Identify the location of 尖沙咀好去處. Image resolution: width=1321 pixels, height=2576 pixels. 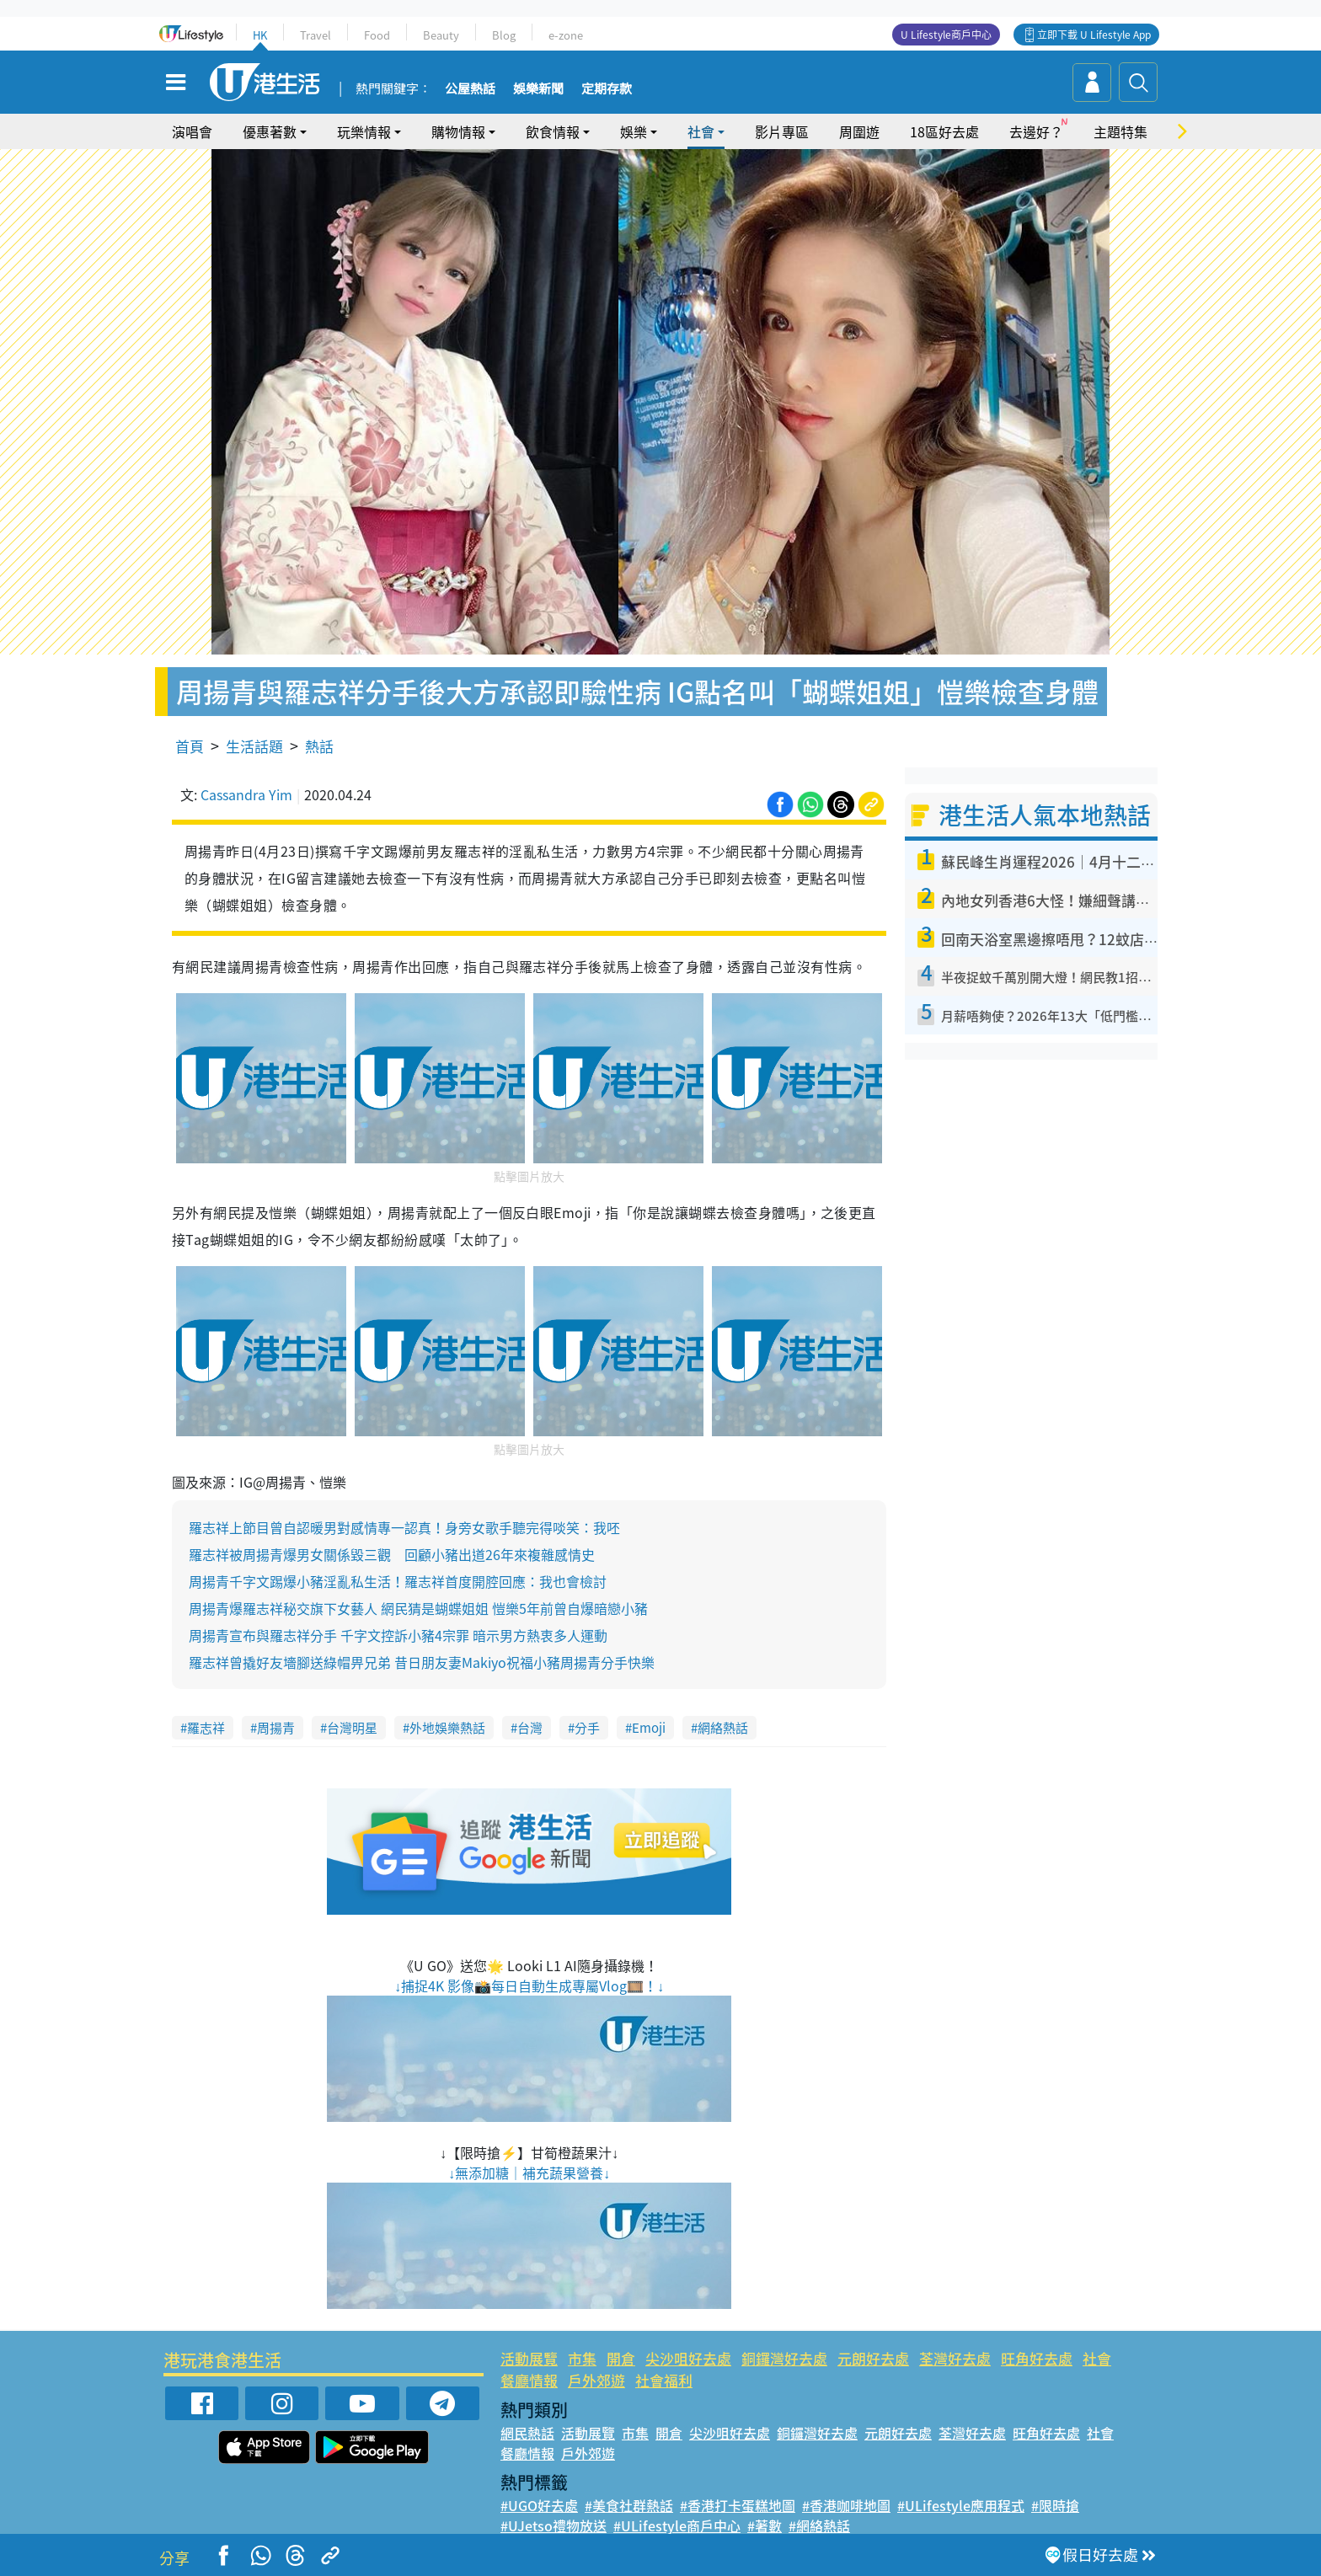
(688, 2358).